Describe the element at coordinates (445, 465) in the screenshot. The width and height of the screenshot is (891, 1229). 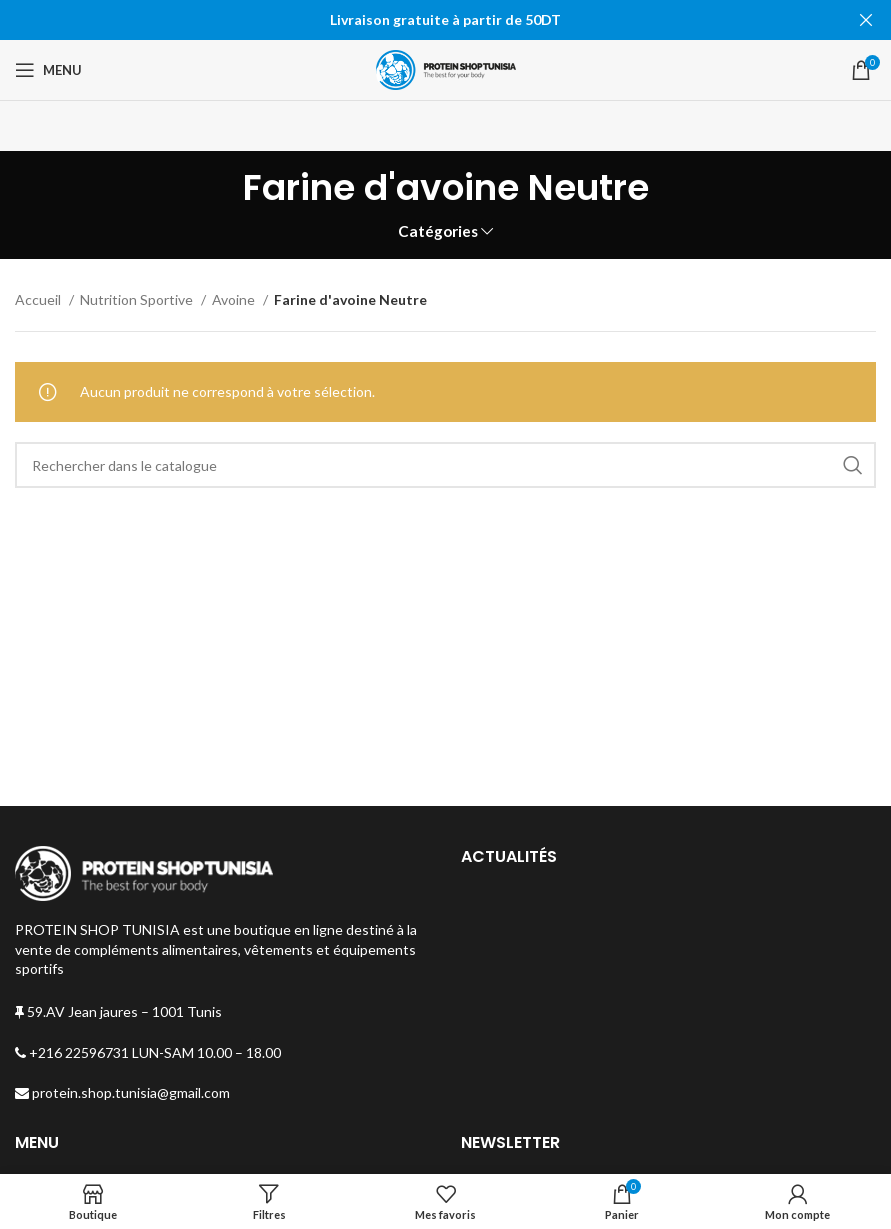
I see `[Rechercher]` at that location.